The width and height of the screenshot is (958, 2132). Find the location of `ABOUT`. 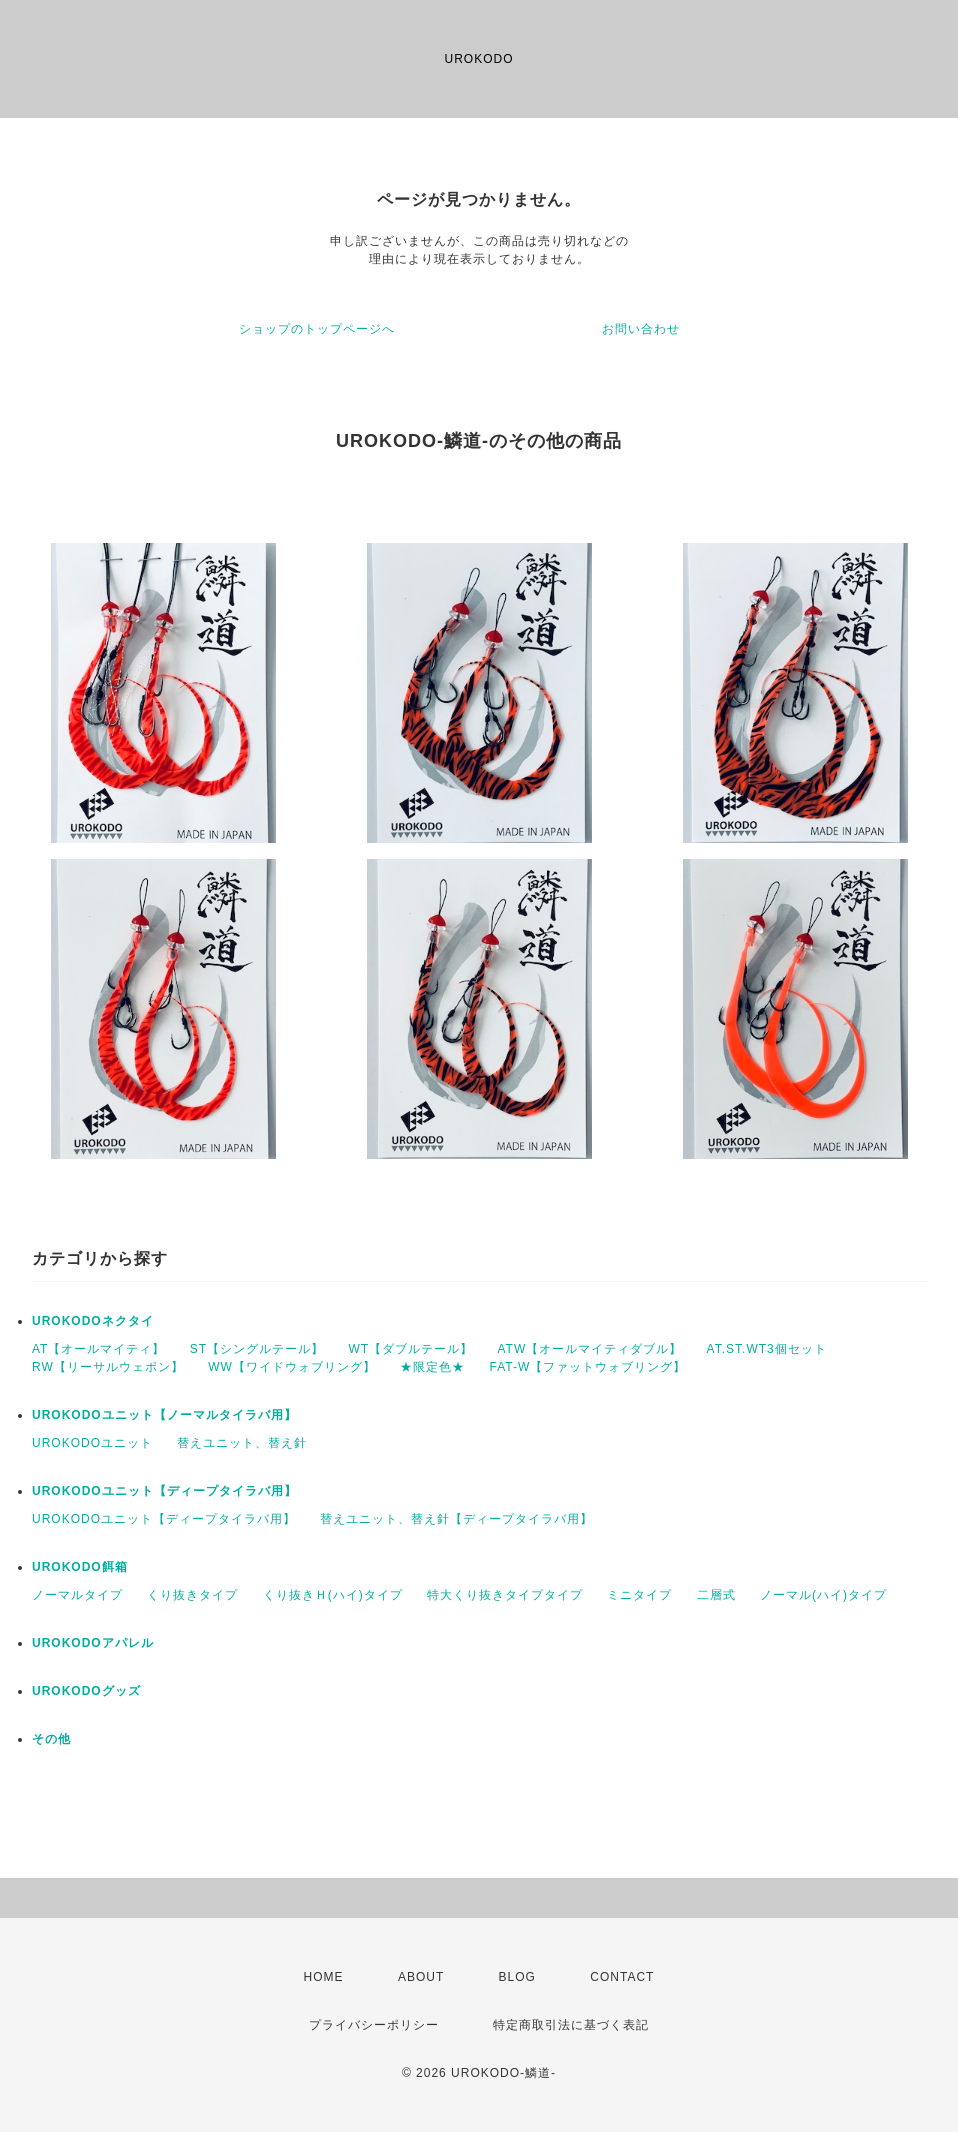

ABOUT is located at coordinates (421, 1977).